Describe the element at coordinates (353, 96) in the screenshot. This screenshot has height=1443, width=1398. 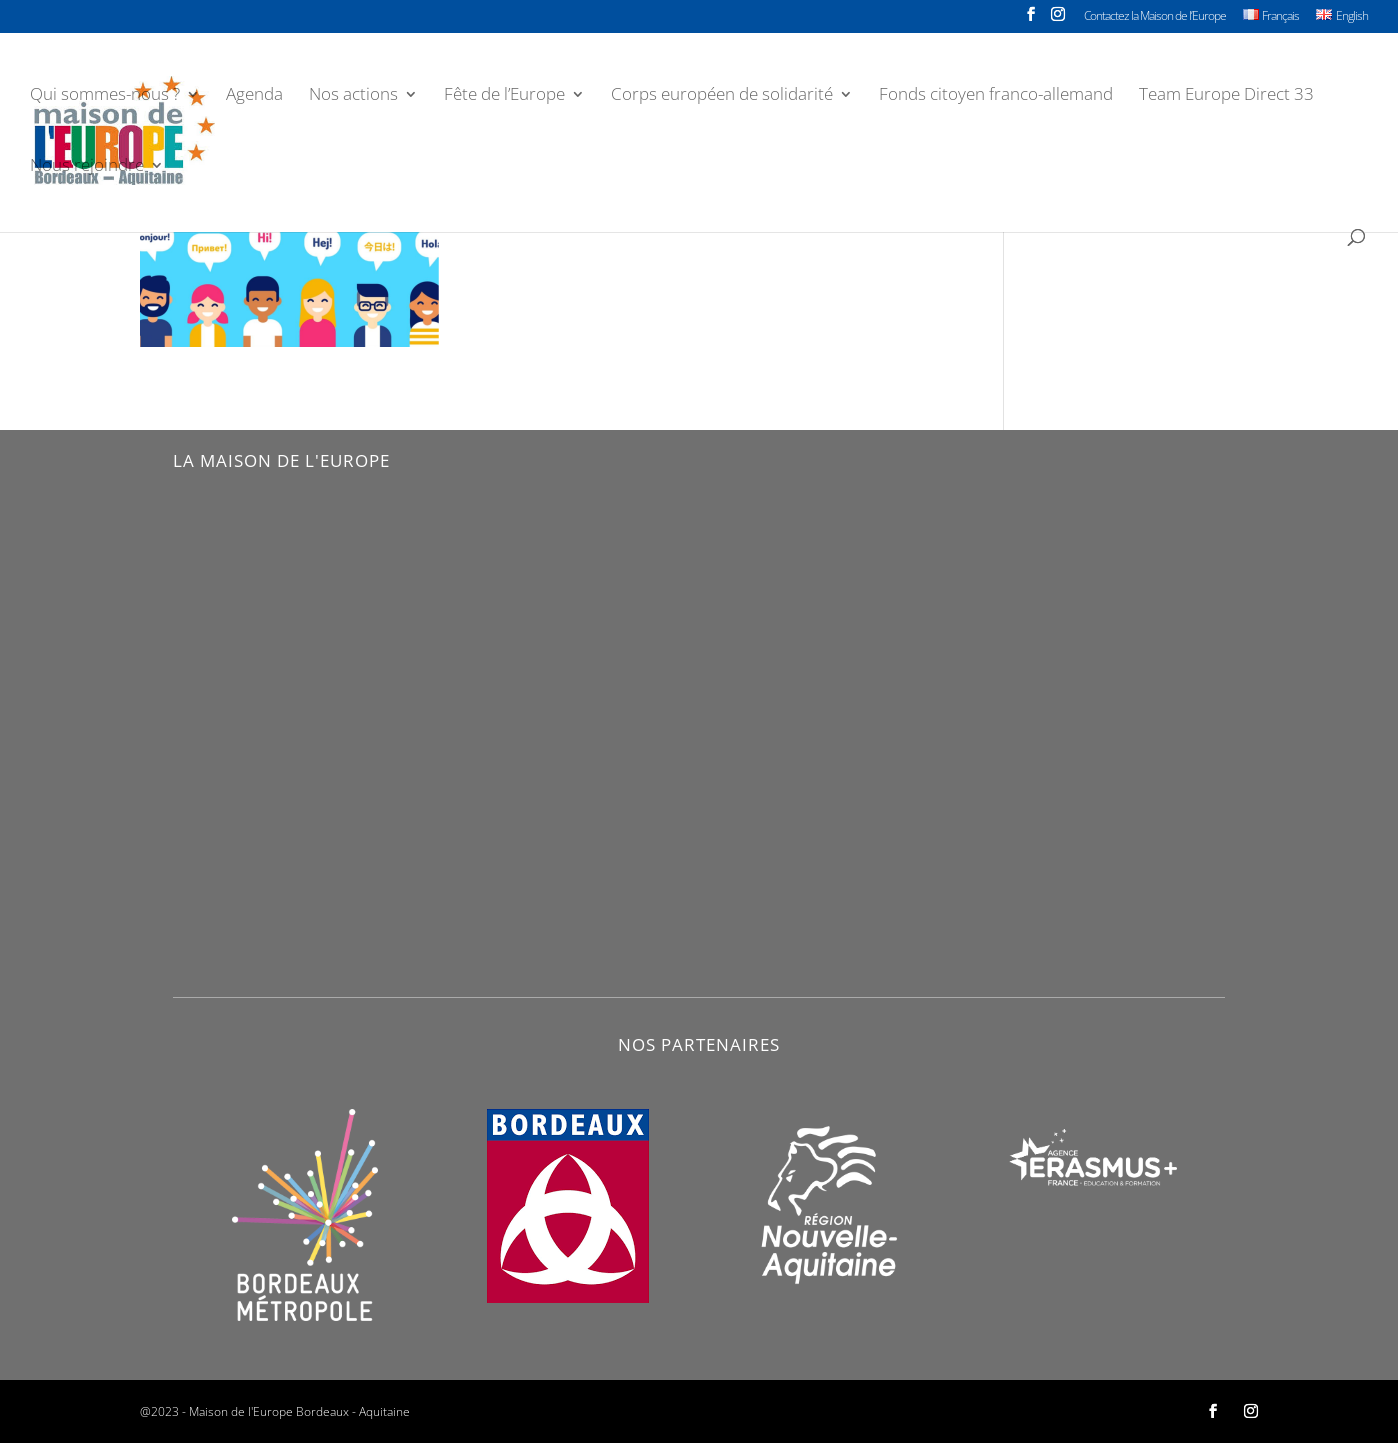
I see `Nos actions` at that location.